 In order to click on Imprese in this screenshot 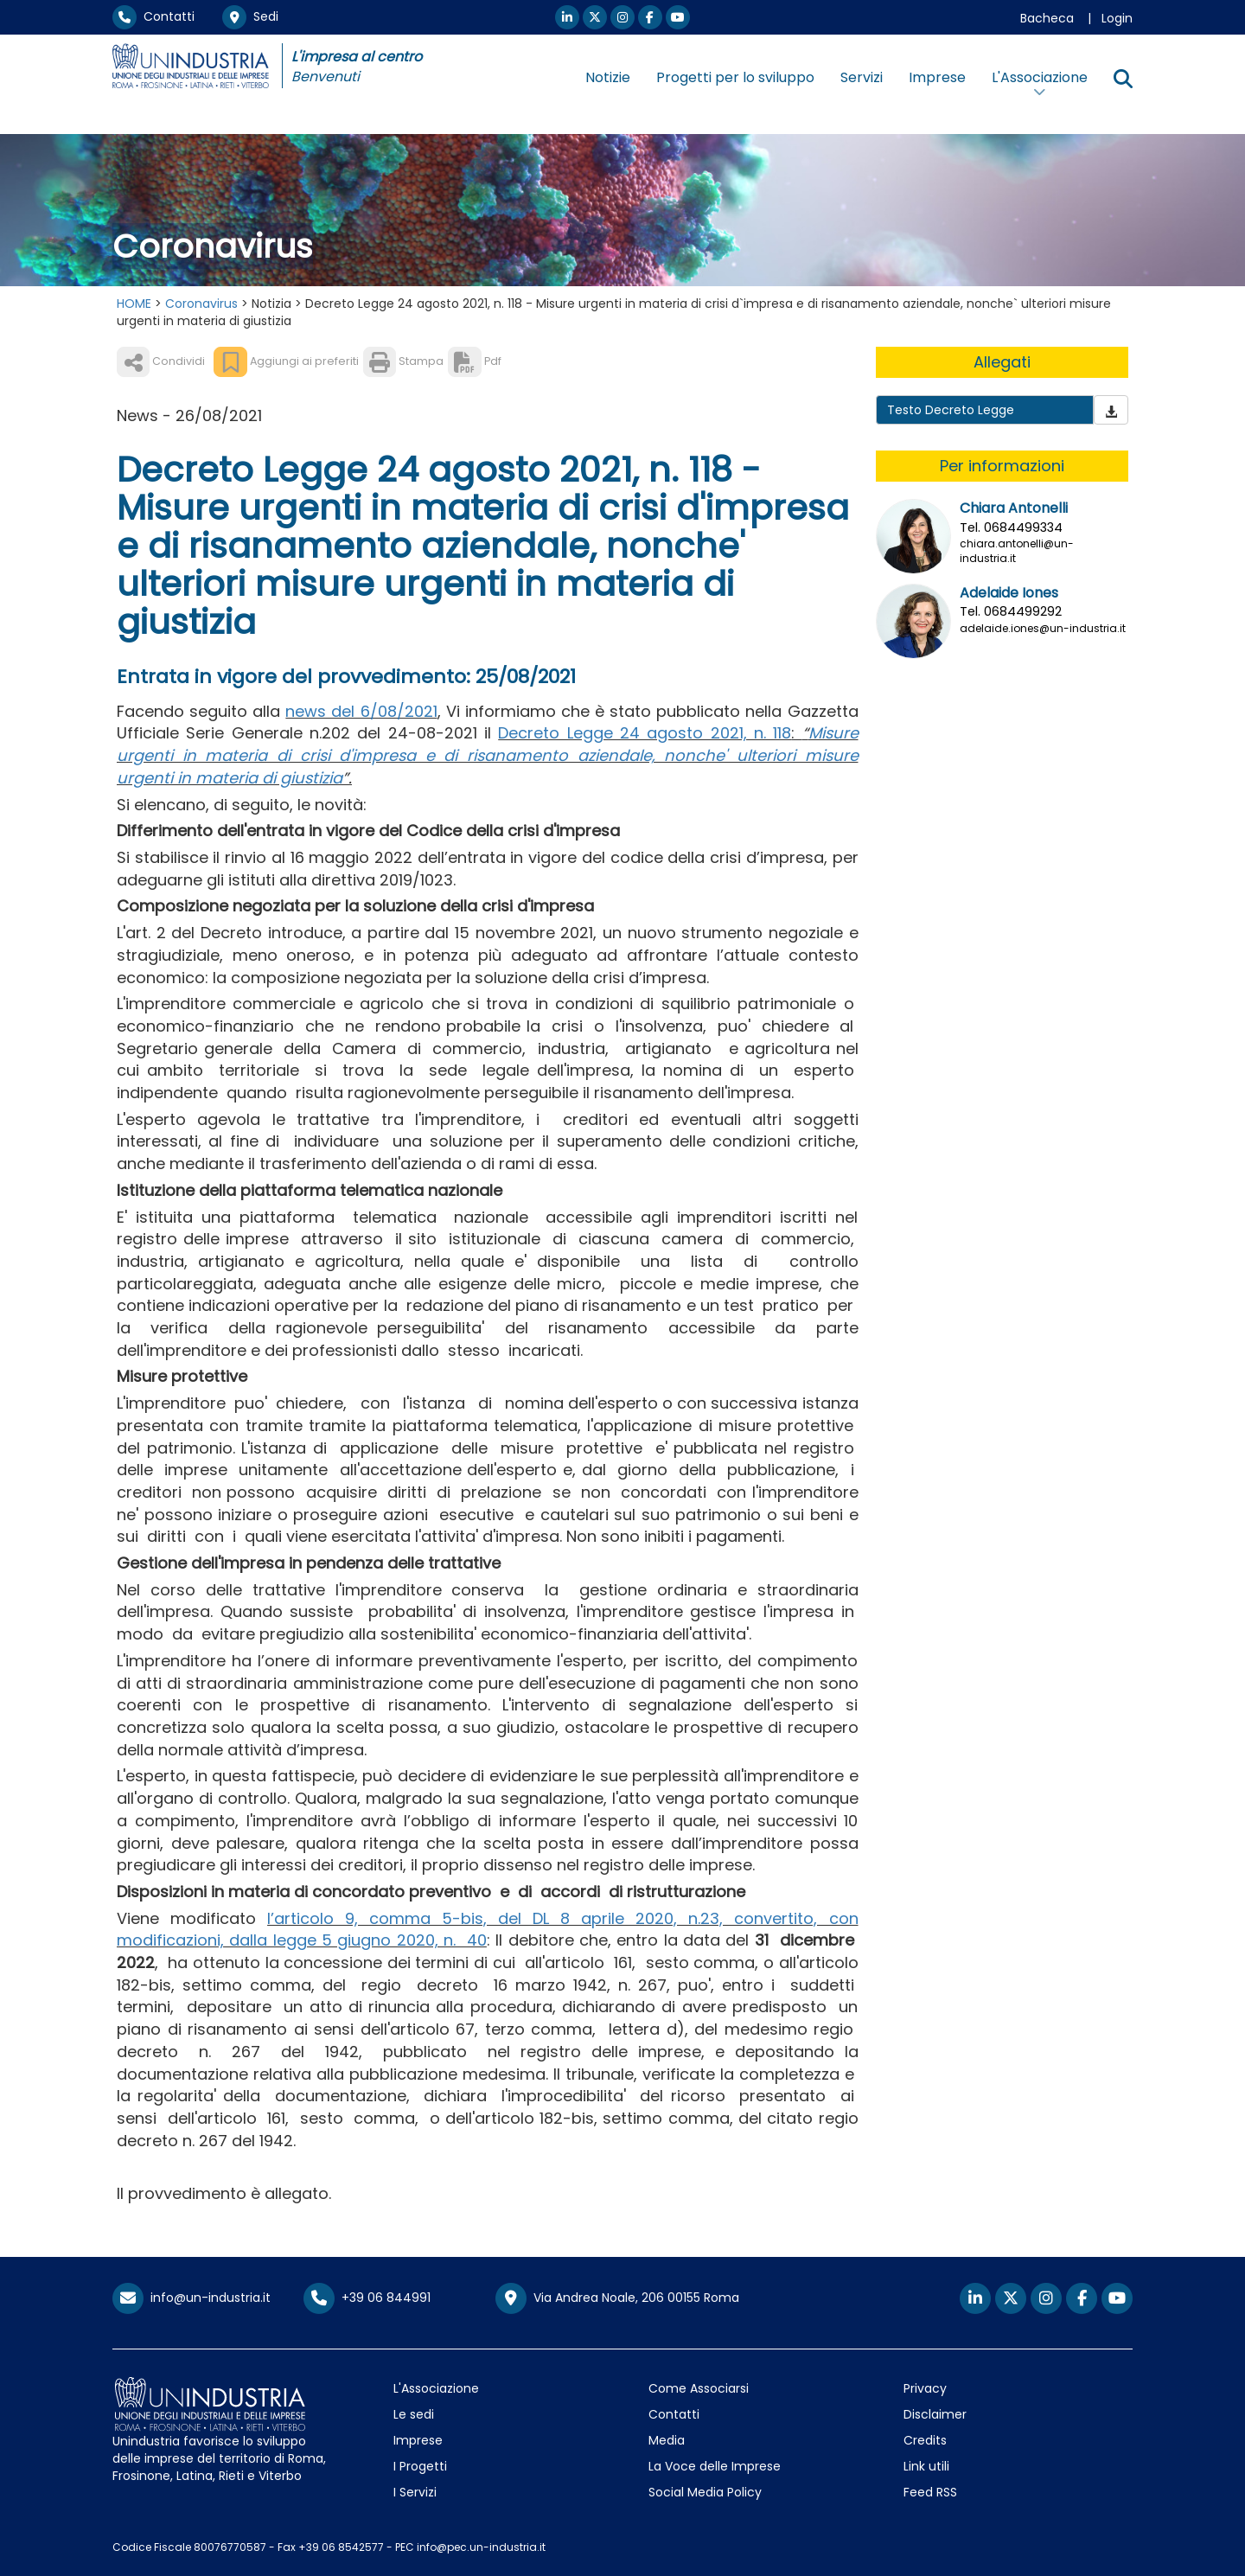, I will do `click(937, 77)`.